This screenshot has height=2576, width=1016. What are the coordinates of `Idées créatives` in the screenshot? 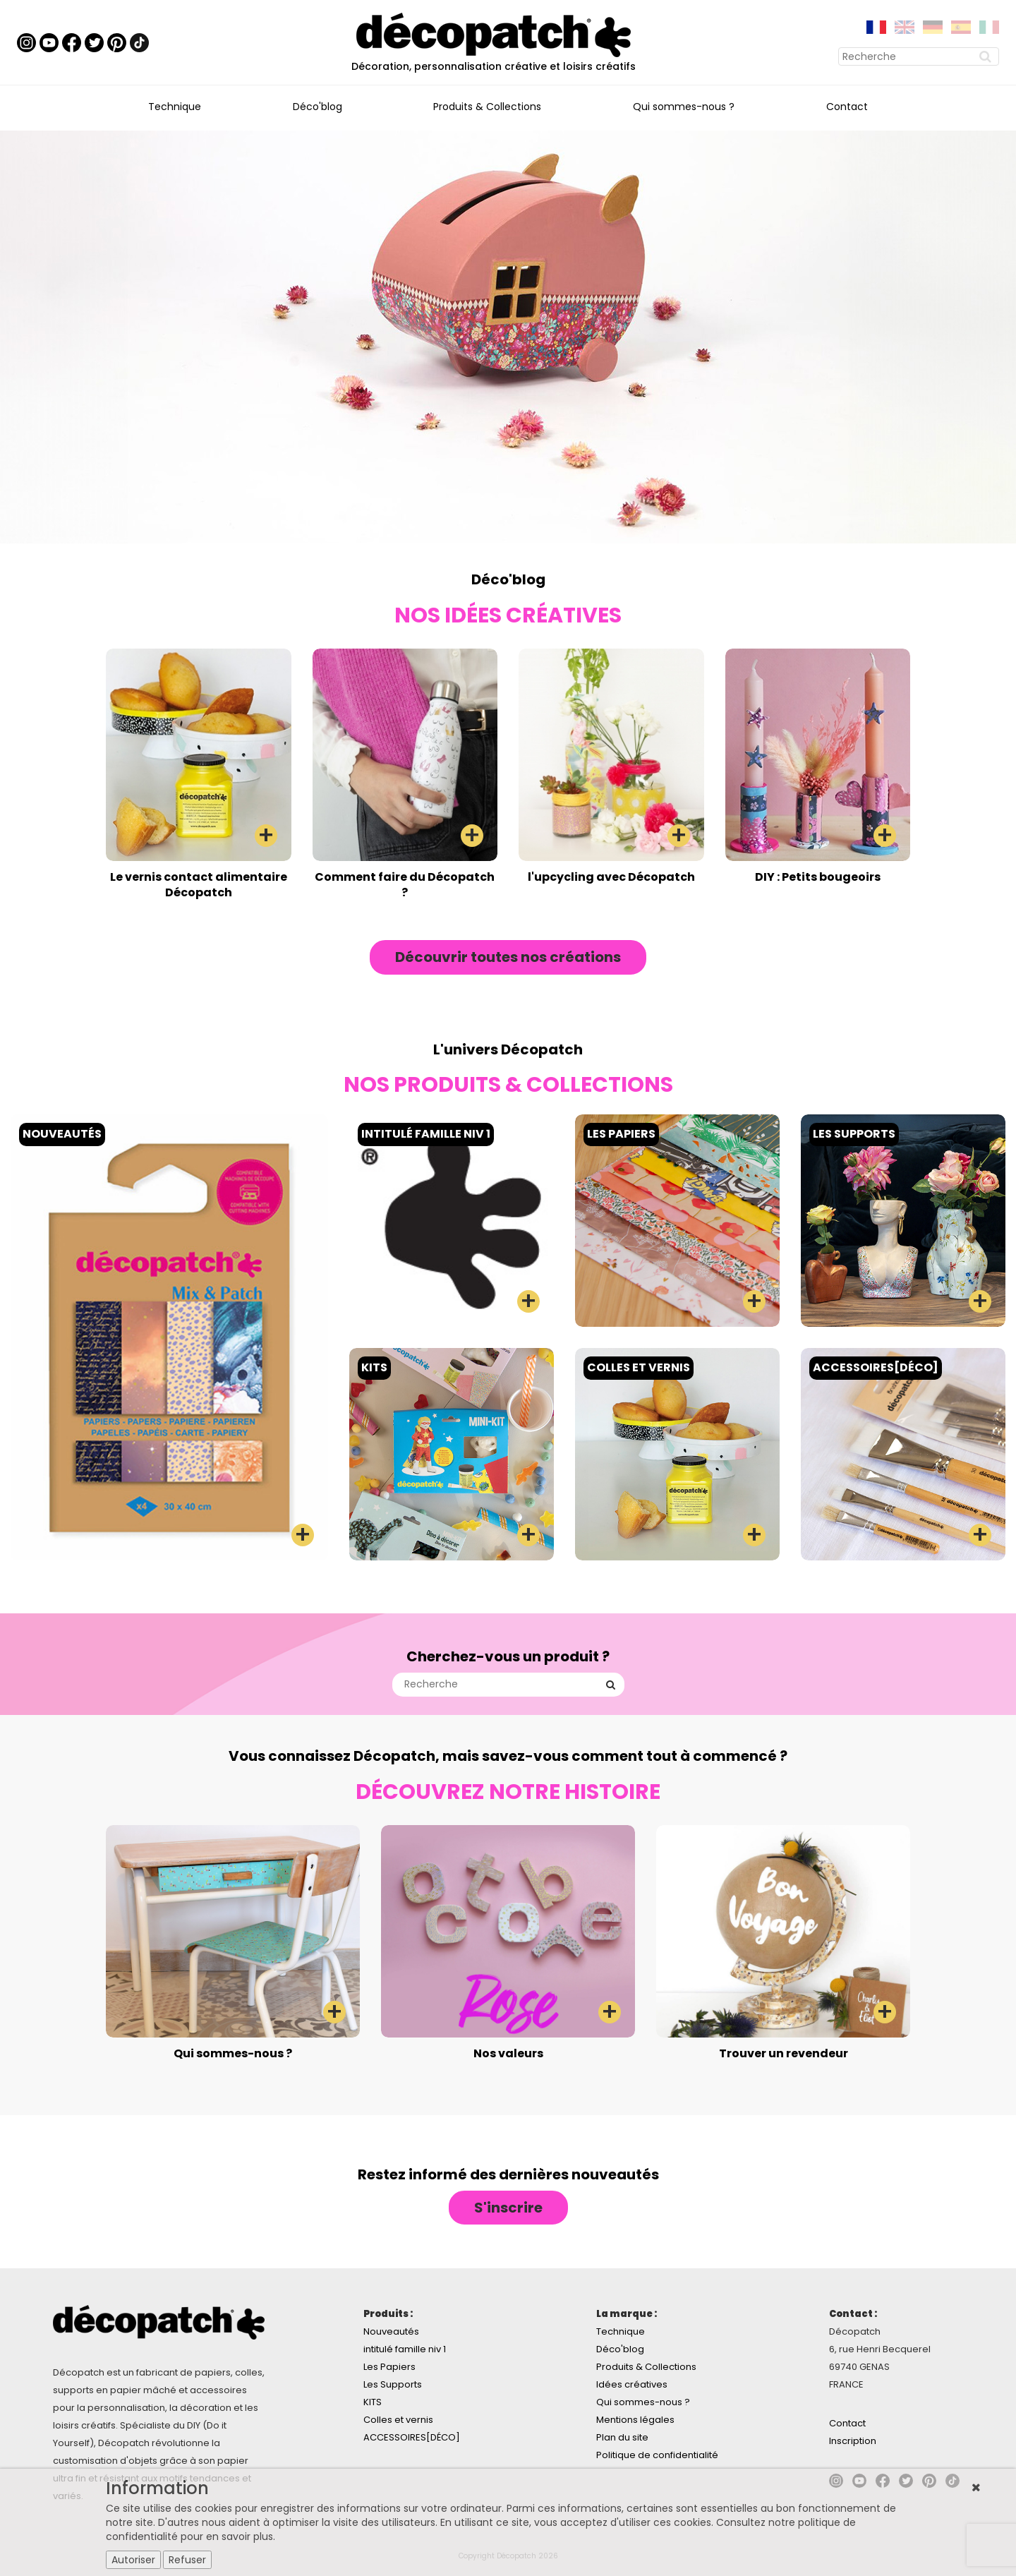 It's located at (631, 2384).